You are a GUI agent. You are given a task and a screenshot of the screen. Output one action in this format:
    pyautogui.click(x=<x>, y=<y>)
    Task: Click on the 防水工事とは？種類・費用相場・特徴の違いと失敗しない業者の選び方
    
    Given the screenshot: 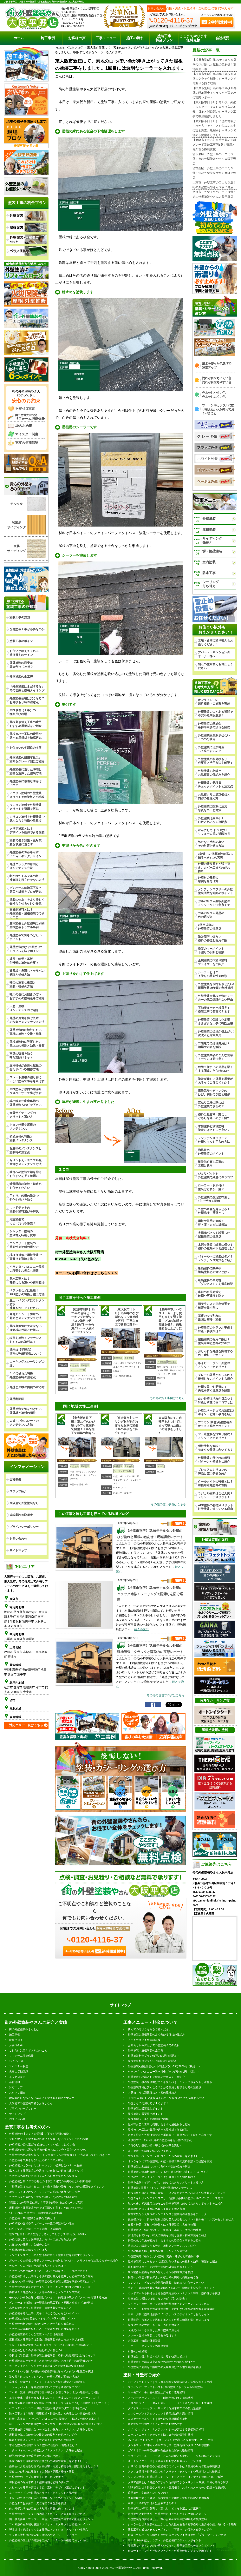 What is the action you would take?
    pyautogui.click(x=52, y=2413)
    